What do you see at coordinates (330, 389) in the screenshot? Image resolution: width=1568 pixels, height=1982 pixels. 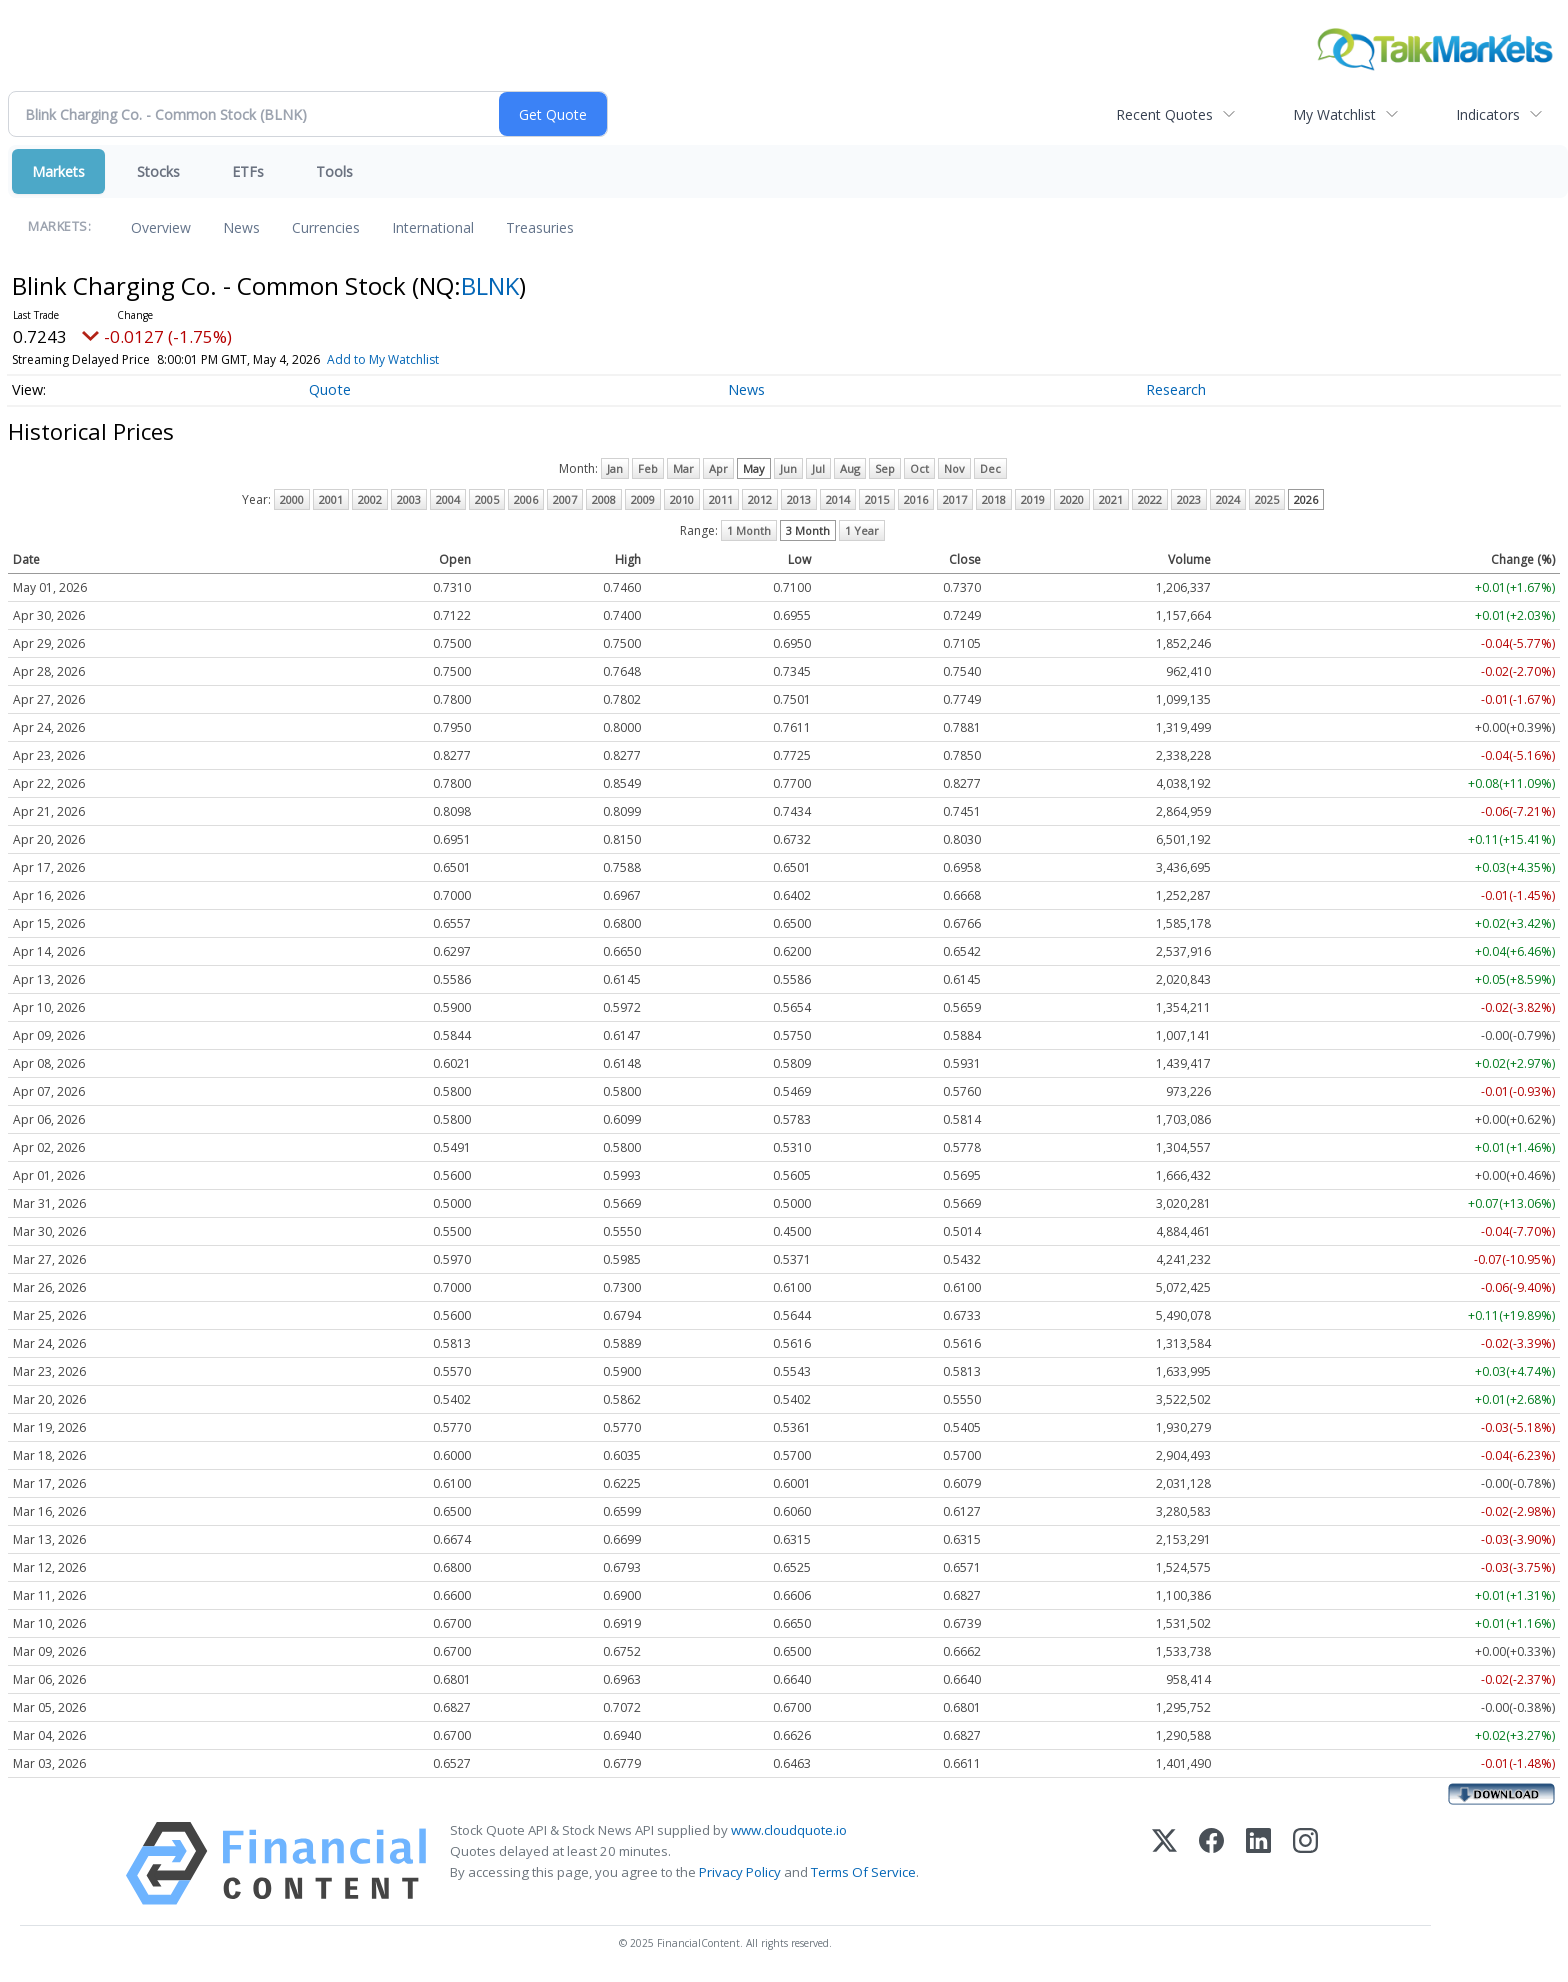 I see `Quote` at bounding box center [330, 389].